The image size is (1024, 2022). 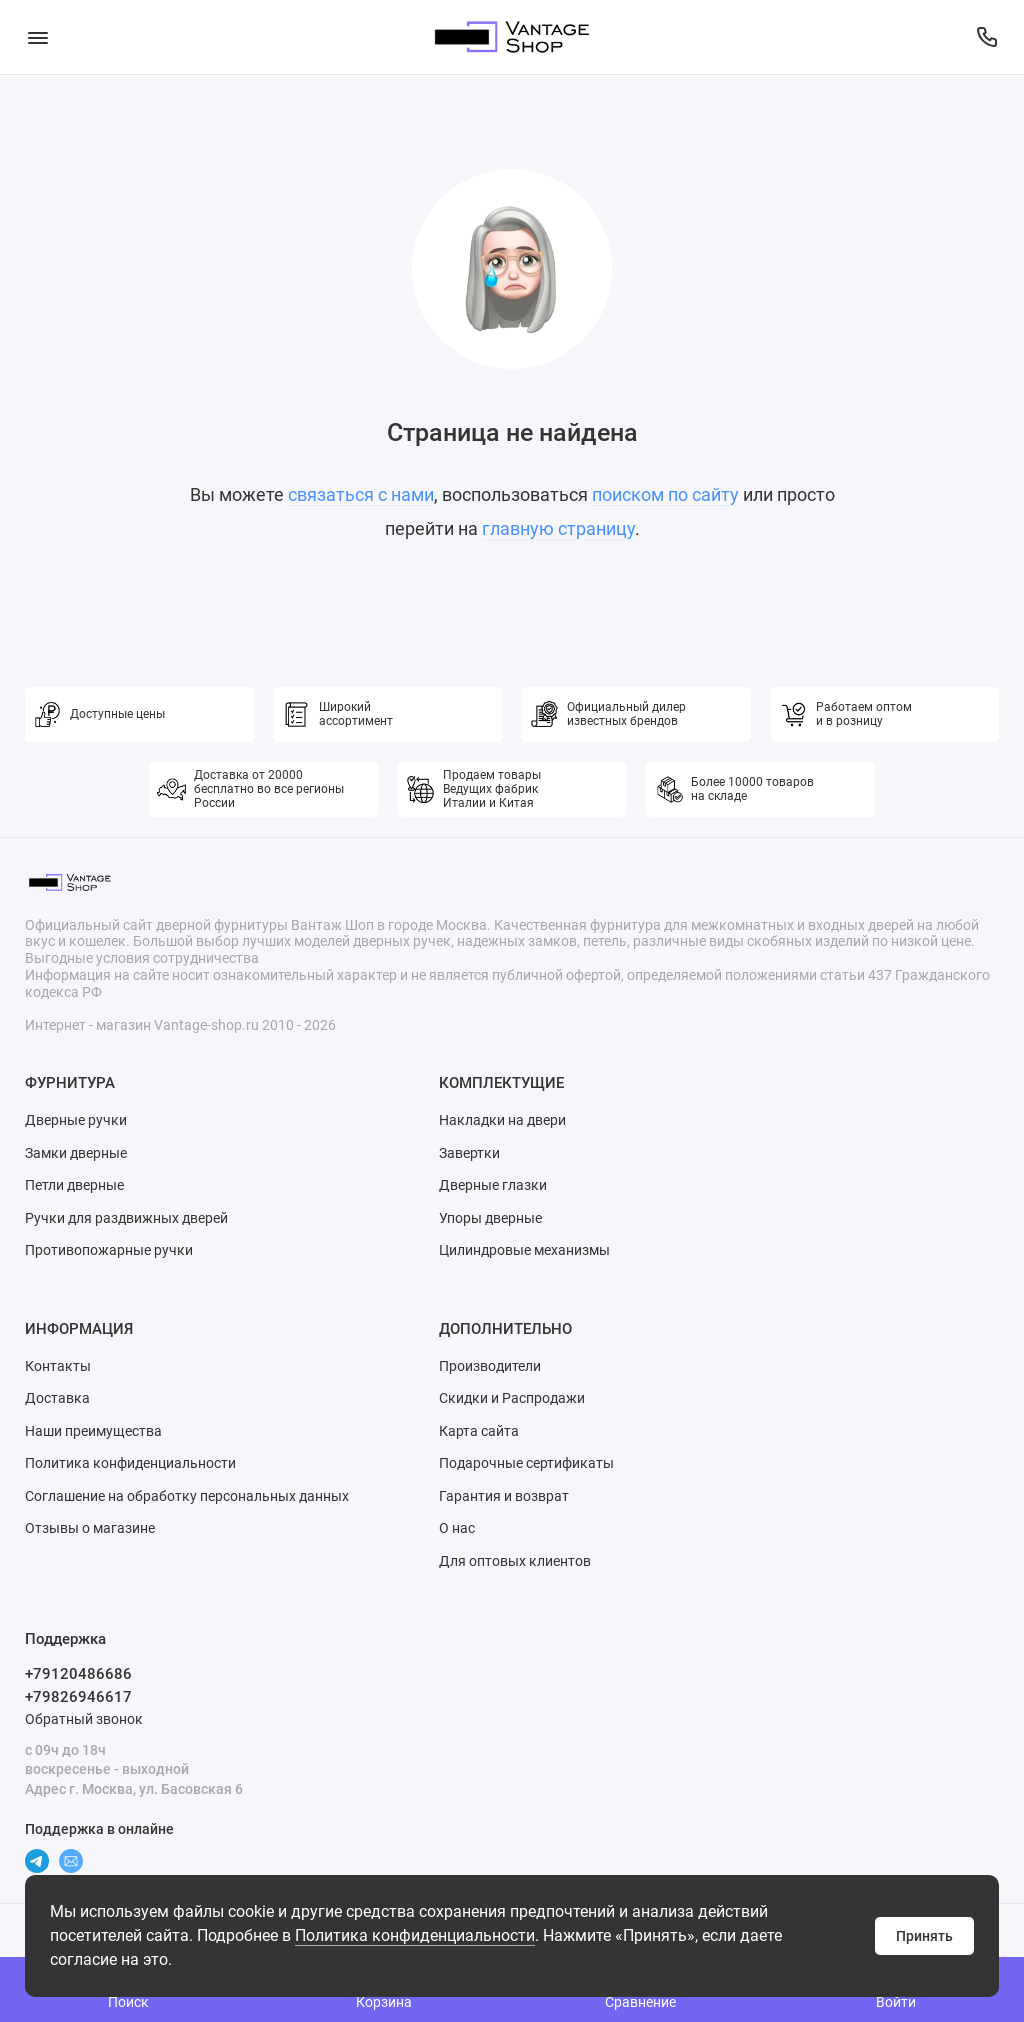 I want to click on О нас, so click(x=457, y=1528).